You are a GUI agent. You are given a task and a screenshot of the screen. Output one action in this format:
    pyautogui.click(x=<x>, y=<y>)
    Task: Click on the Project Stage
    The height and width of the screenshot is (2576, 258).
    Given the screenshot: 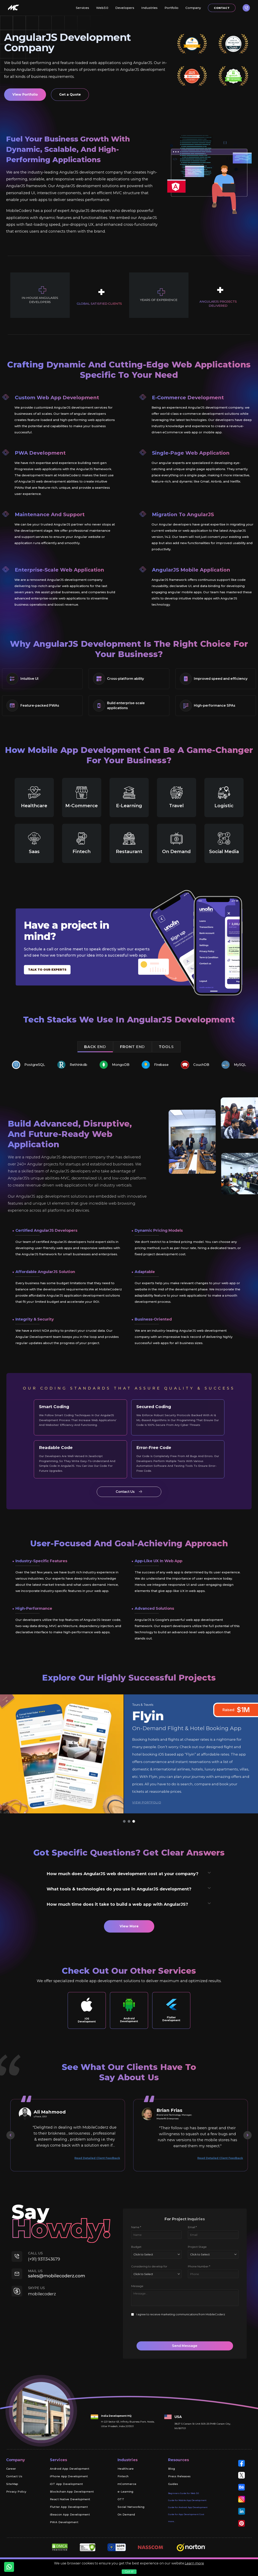 What is the action you would take?
    pyautogui.click(x=197, y=2246)
    